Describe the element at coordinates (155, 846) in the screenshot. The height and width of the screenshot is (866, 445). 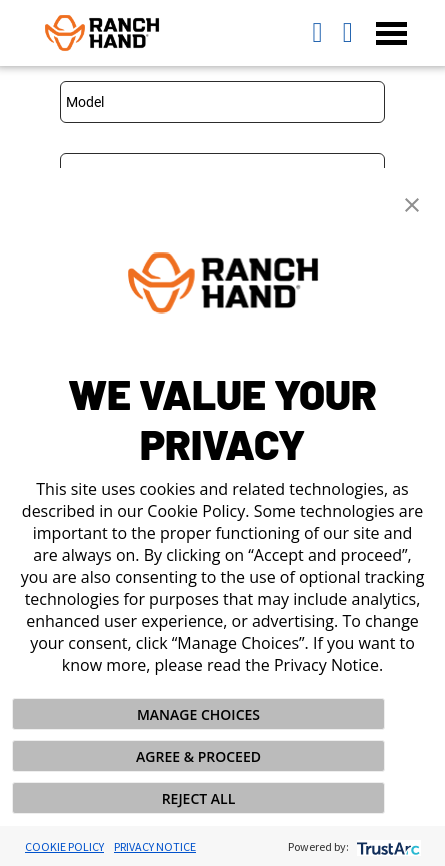
I see `Privacy Notice` at that location.